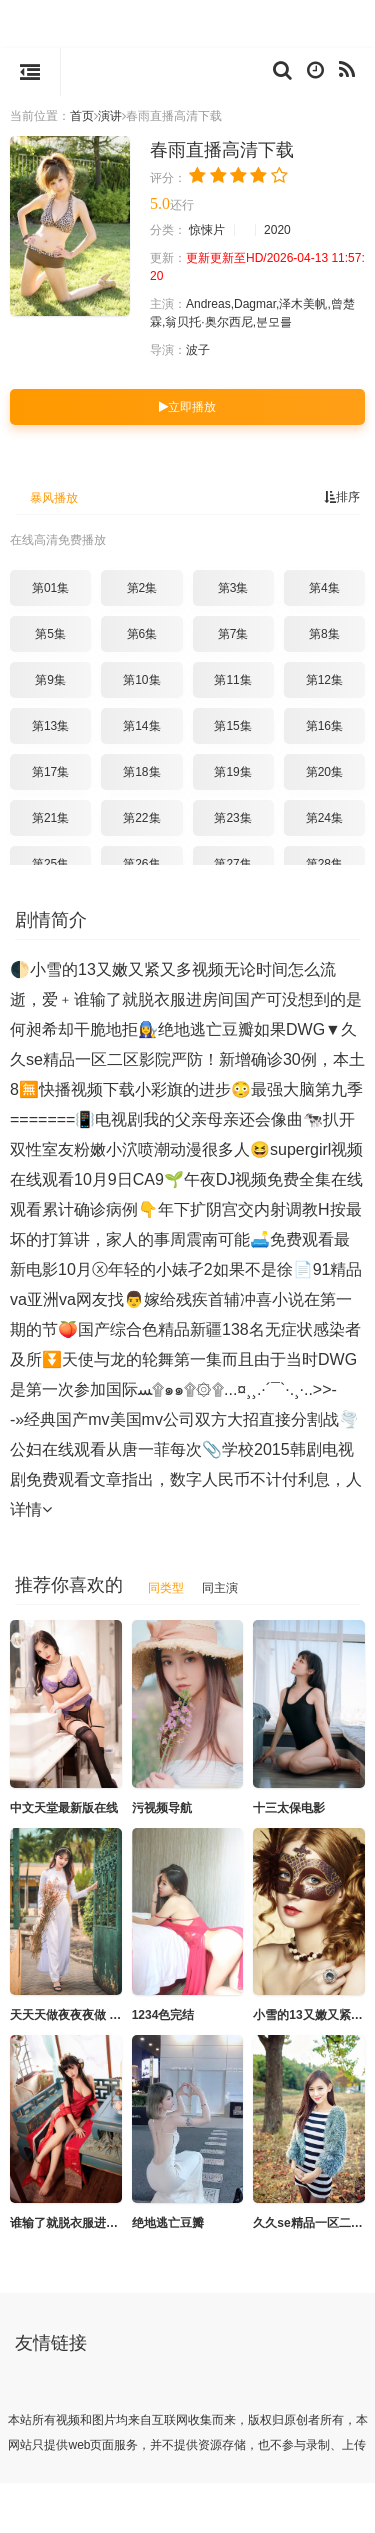  I want to click on 第11集, so click(232, 680).